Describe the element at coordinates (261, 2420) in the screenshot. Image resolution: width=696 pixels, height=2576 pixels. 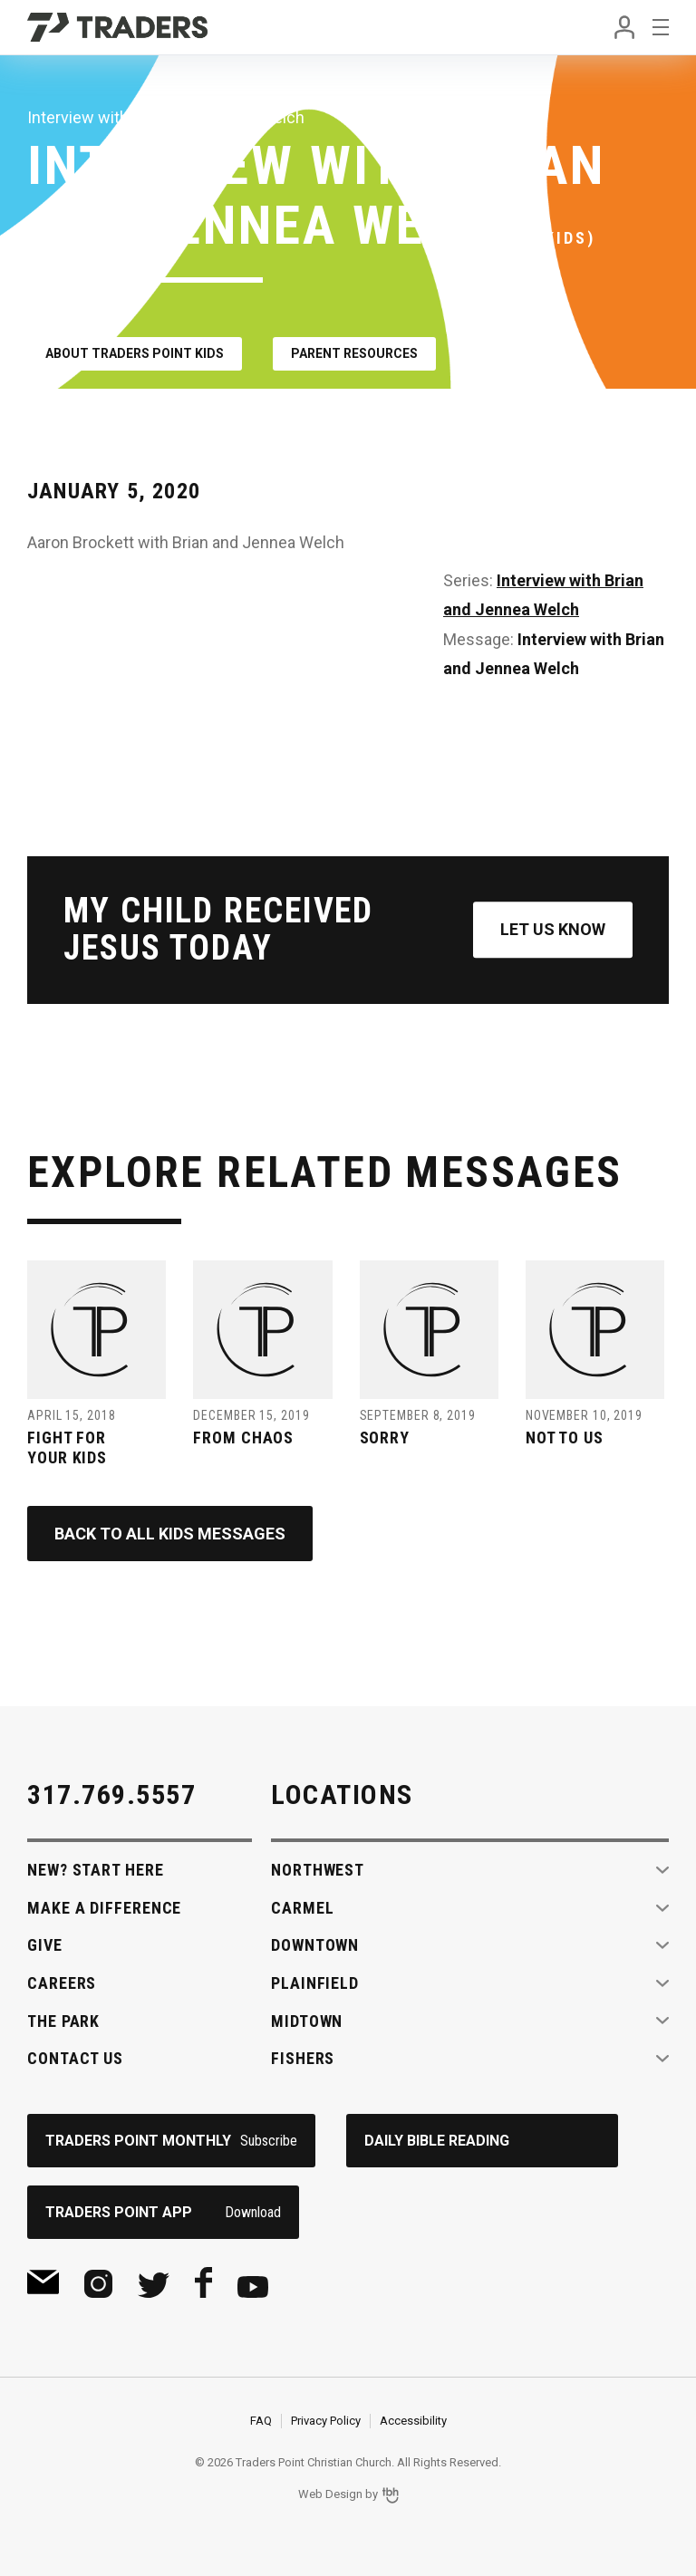
I see `FAQ` at that location.